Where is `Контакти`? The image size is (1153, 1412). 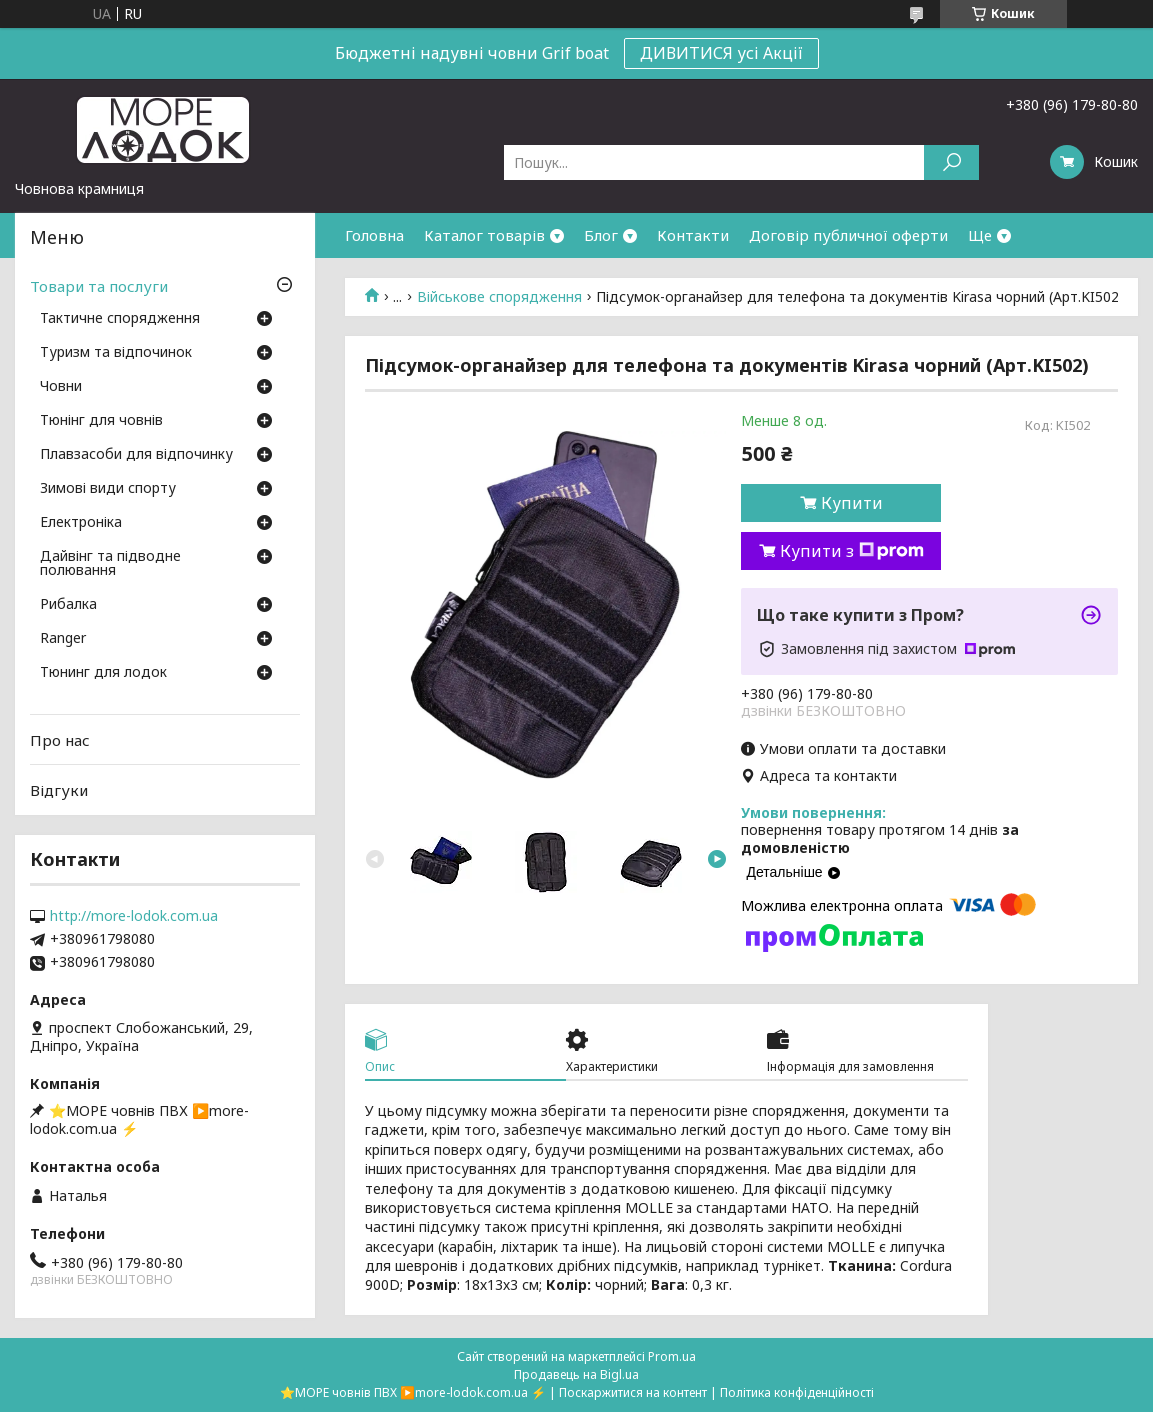
Контакти is located at coordinates (693, 235).